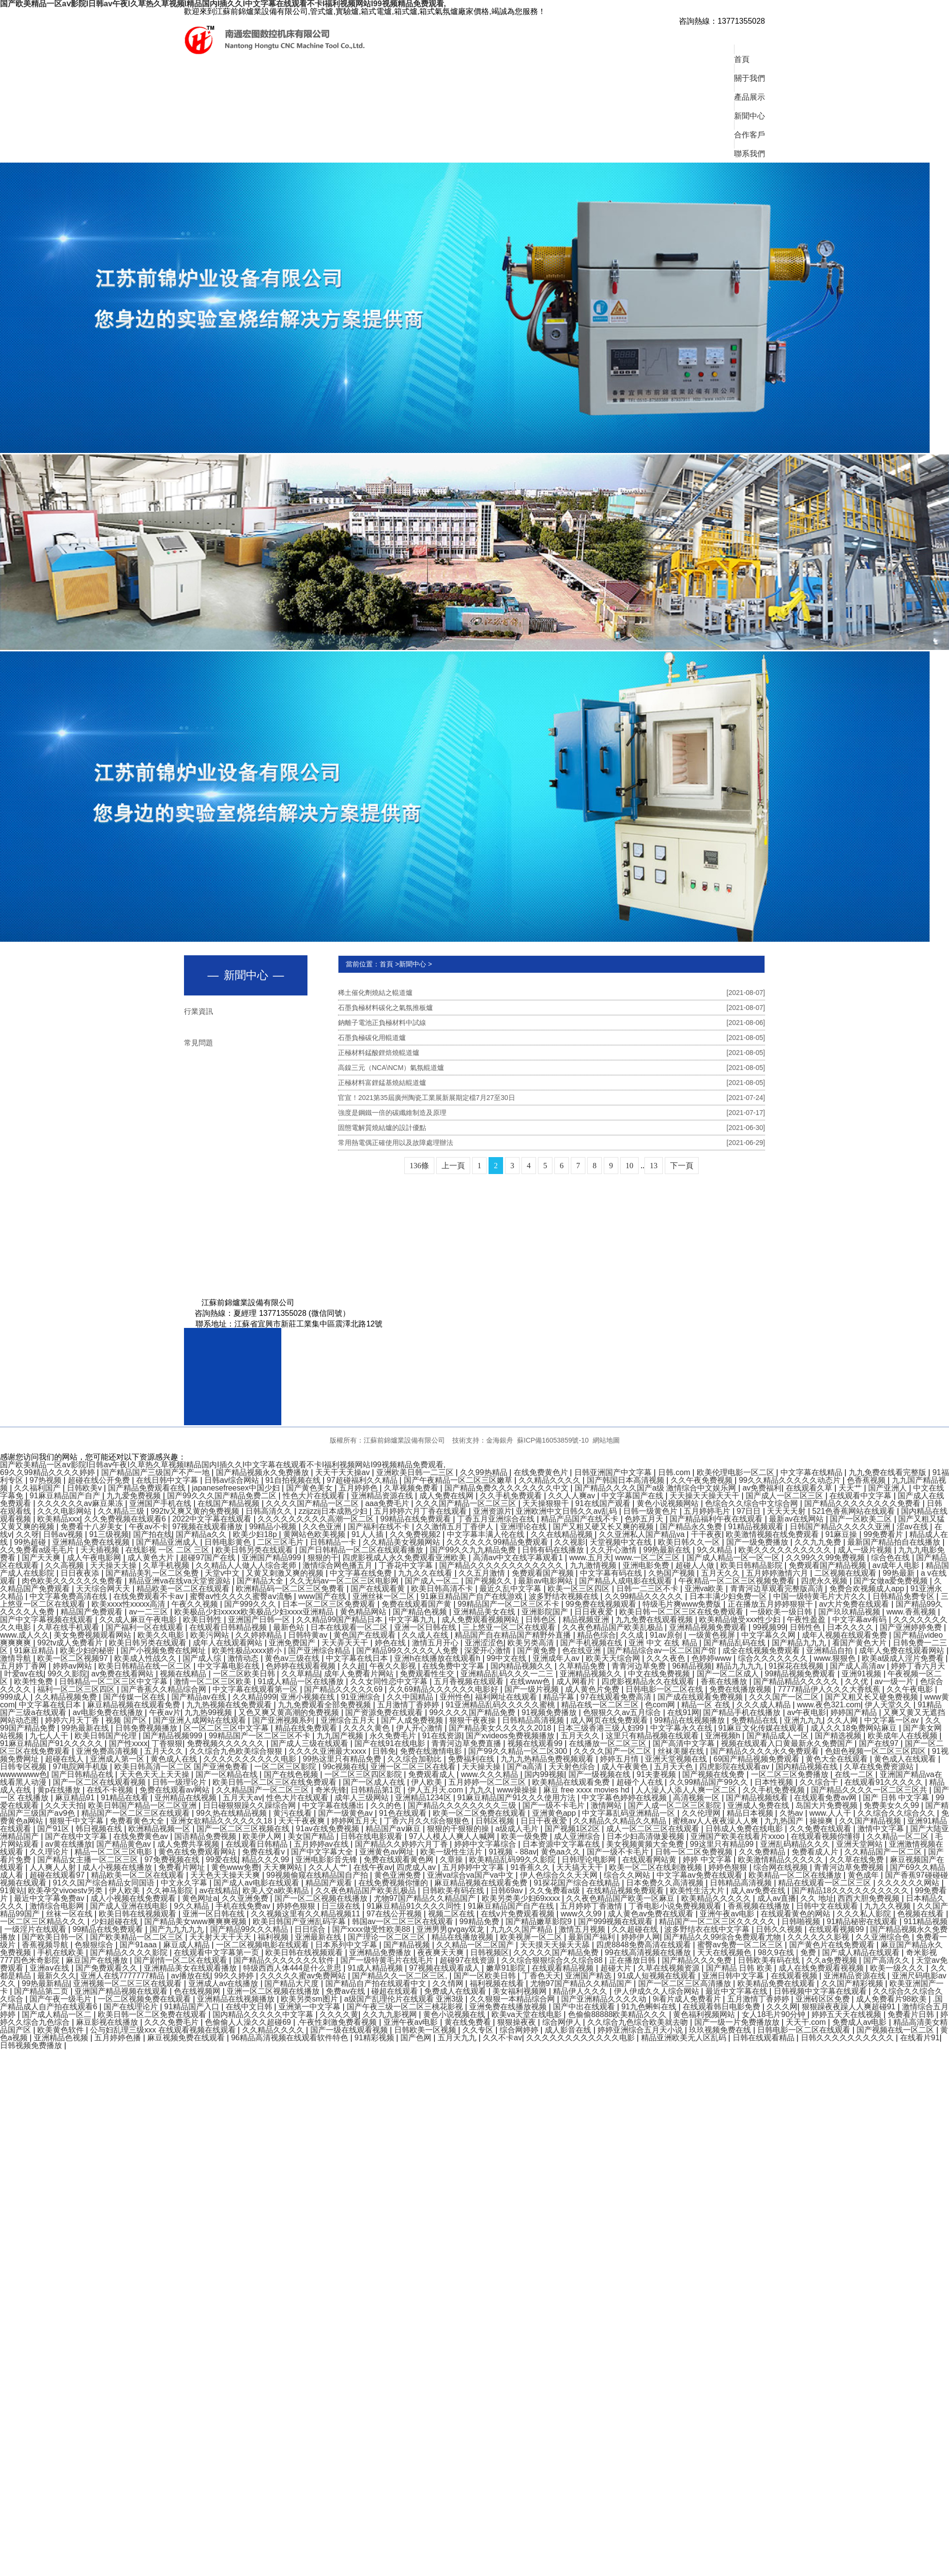 The height and width of the screenshot is (2576, 949). What do you see at coordinates (551, 1037) in the screenshot?
I see `石墨負極碳化用輥道爐` at bounding box center [551, 1037].